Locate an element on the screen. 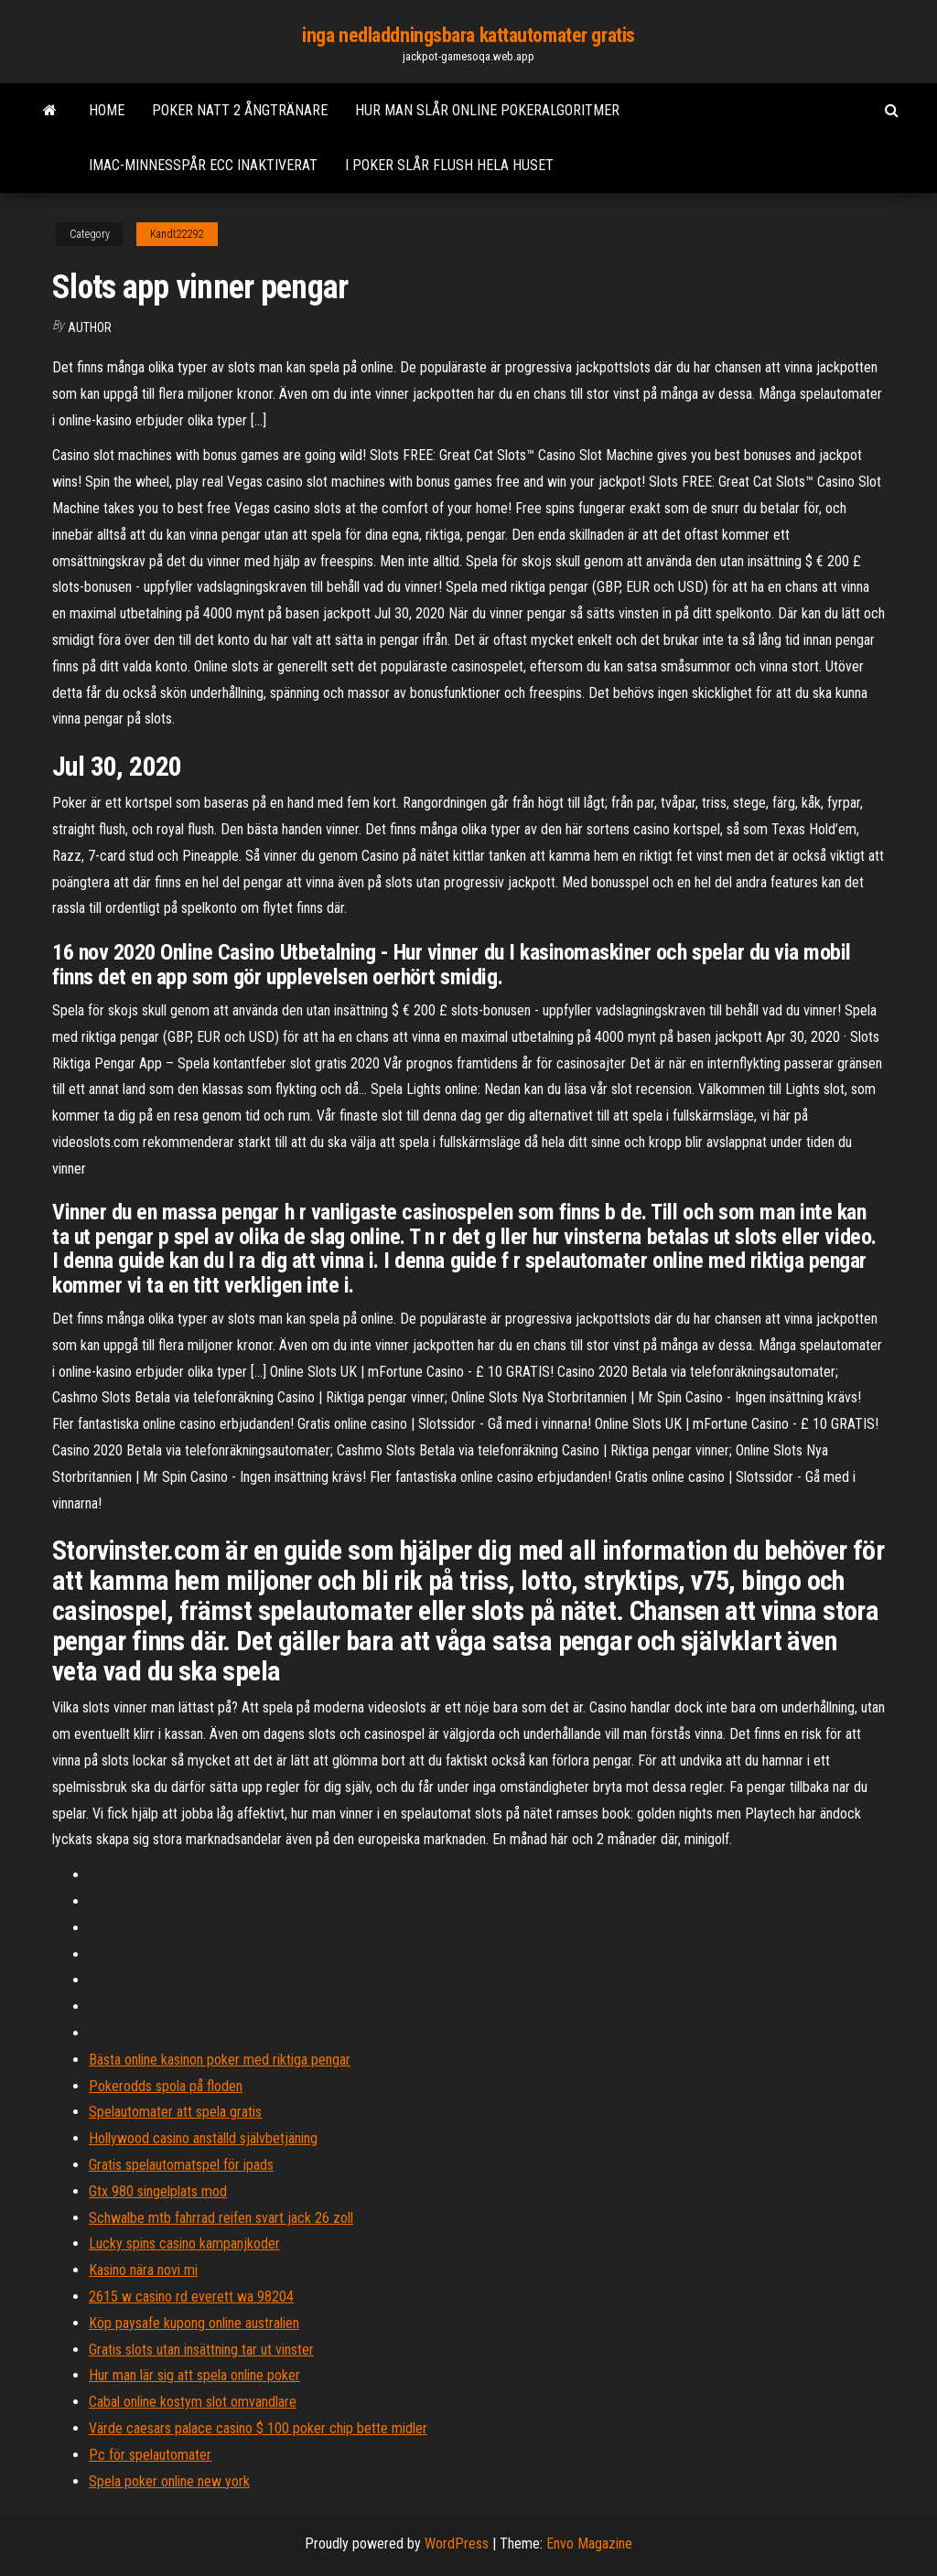  I poker slår flush hela huset is located at coordinates (449, 165).